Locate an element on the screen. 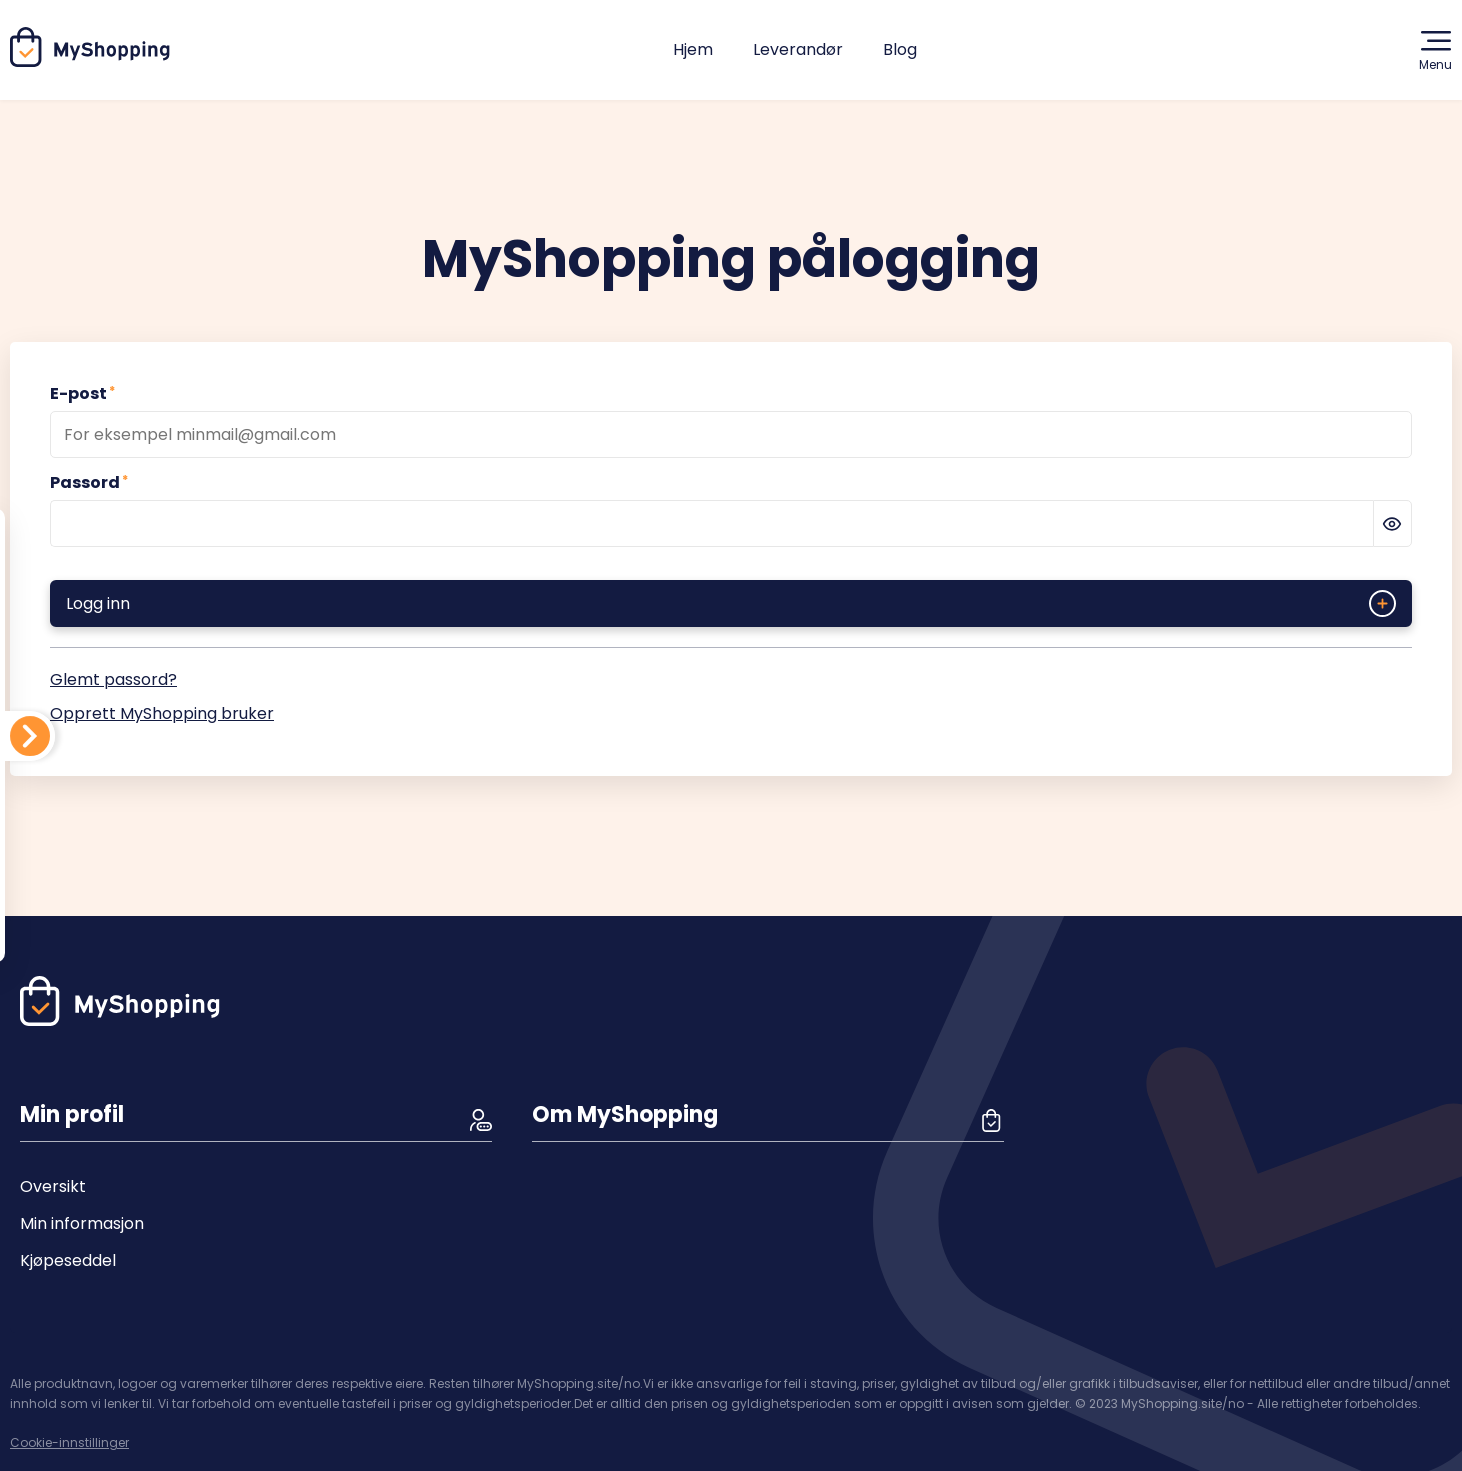 This screenshot has height=1471, width=1462. Min informasjon is located at coordinates (82, 1223).